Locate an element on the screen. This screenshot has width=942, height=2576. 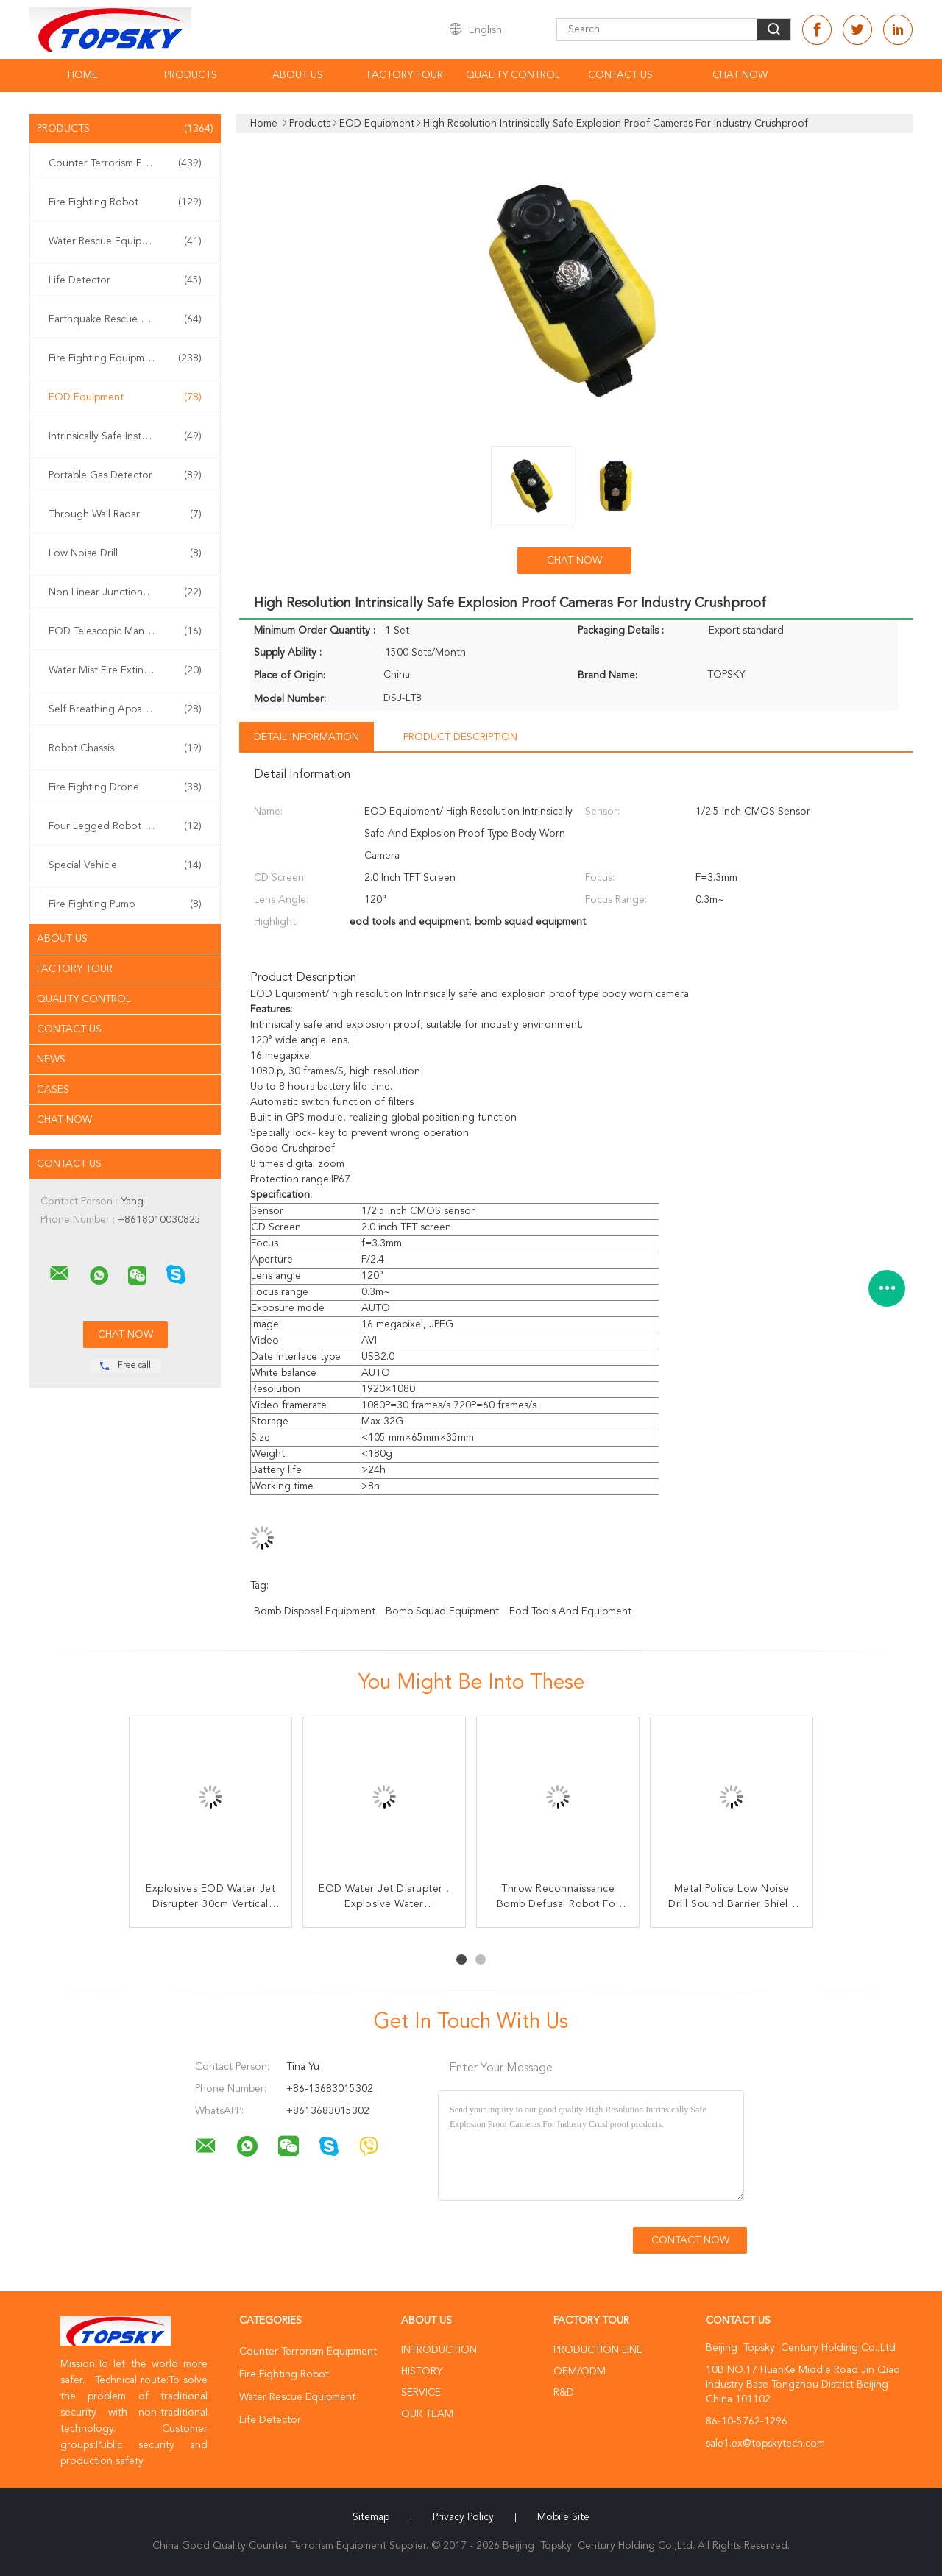
Service is located at coordinates (421, 2393).